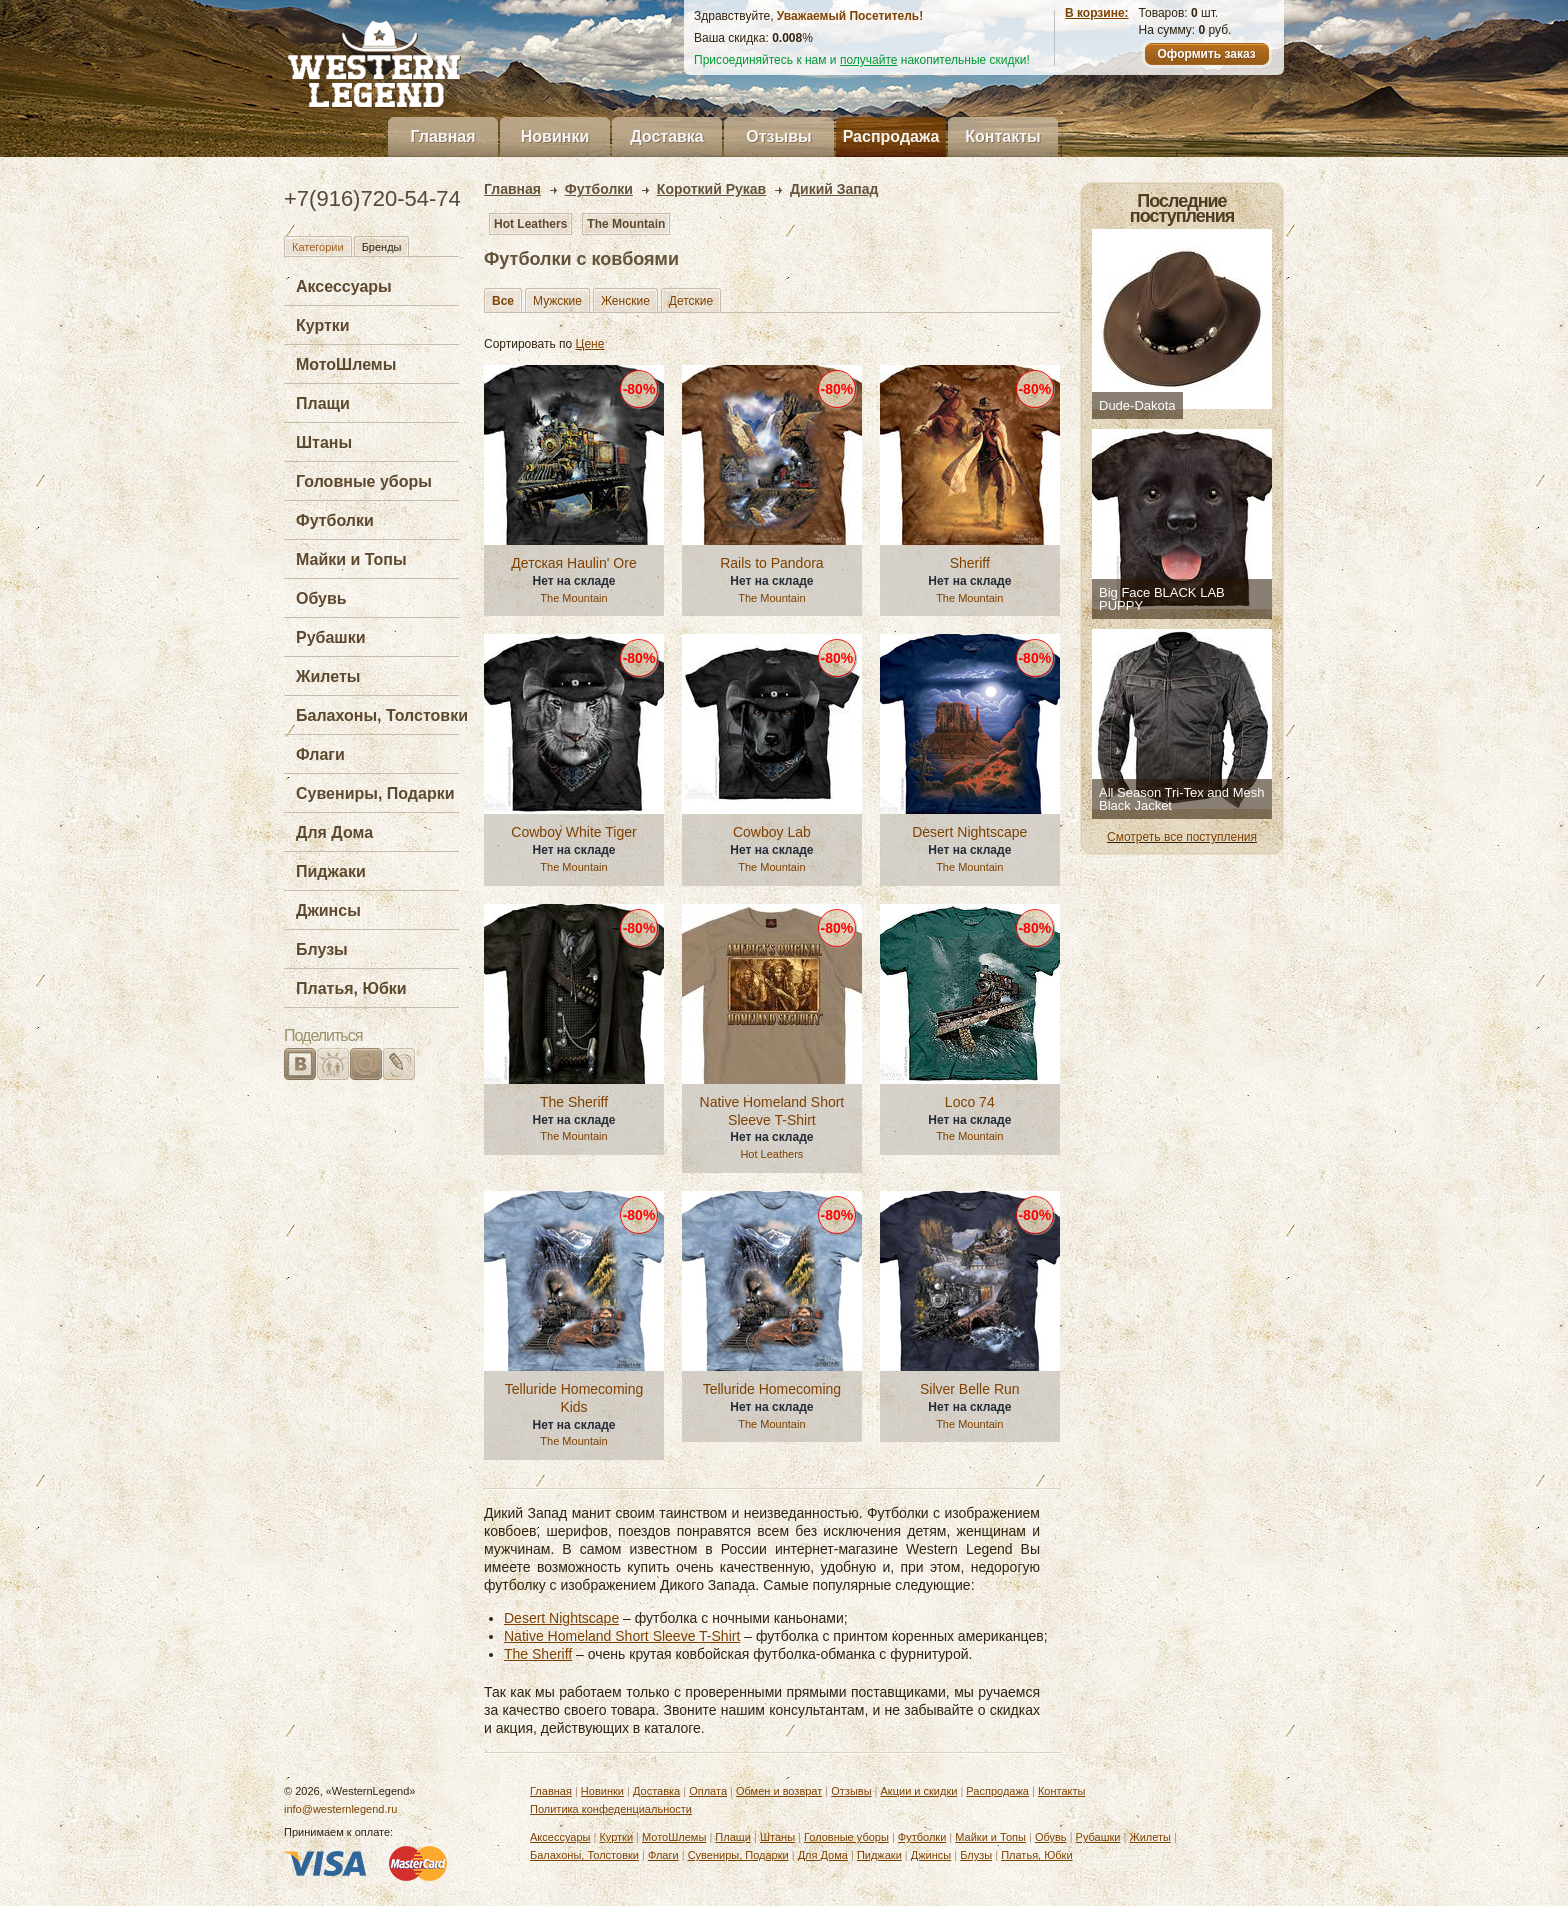 This screenshot has height=1906, width=1568. Describe the element at coordinates (970, 1102) in the screenshot. I see `Loco 74` at that location.